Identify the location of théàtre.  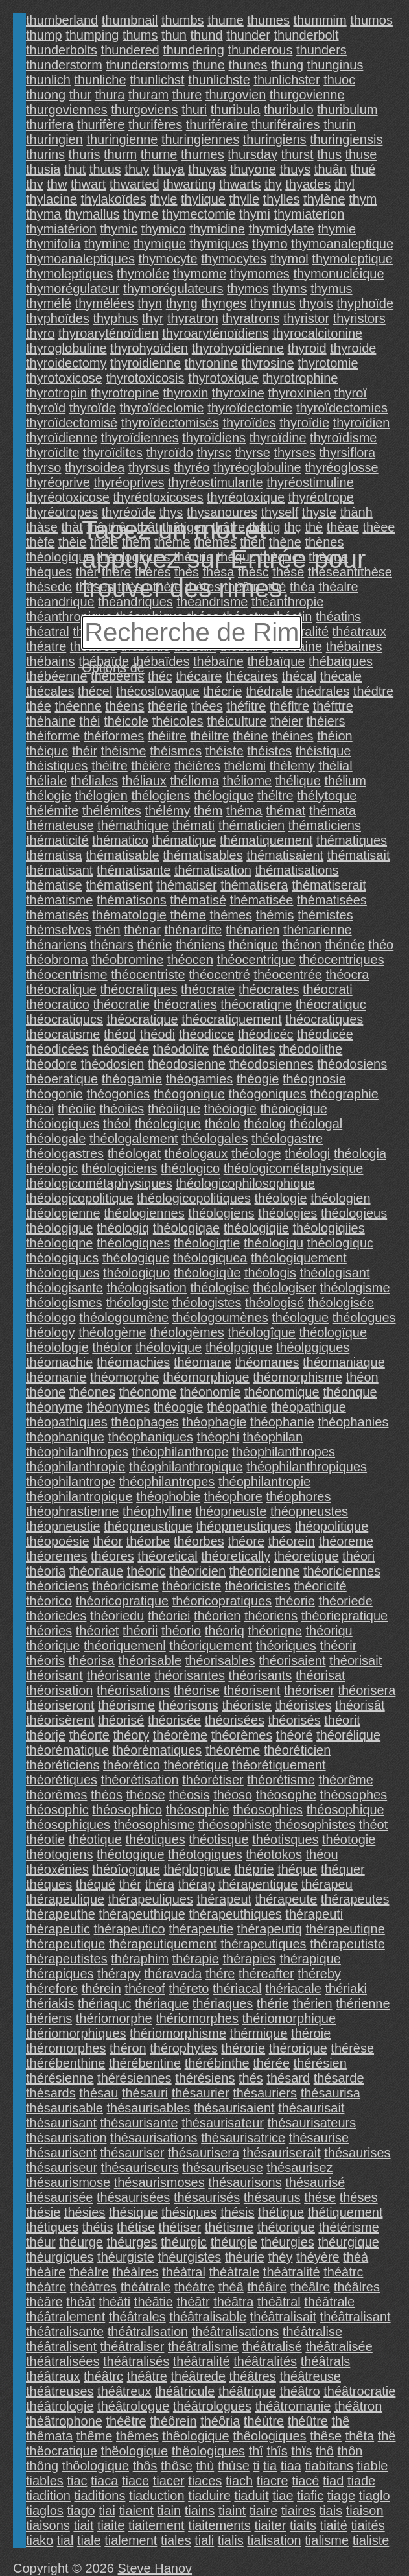
(46, 2287).